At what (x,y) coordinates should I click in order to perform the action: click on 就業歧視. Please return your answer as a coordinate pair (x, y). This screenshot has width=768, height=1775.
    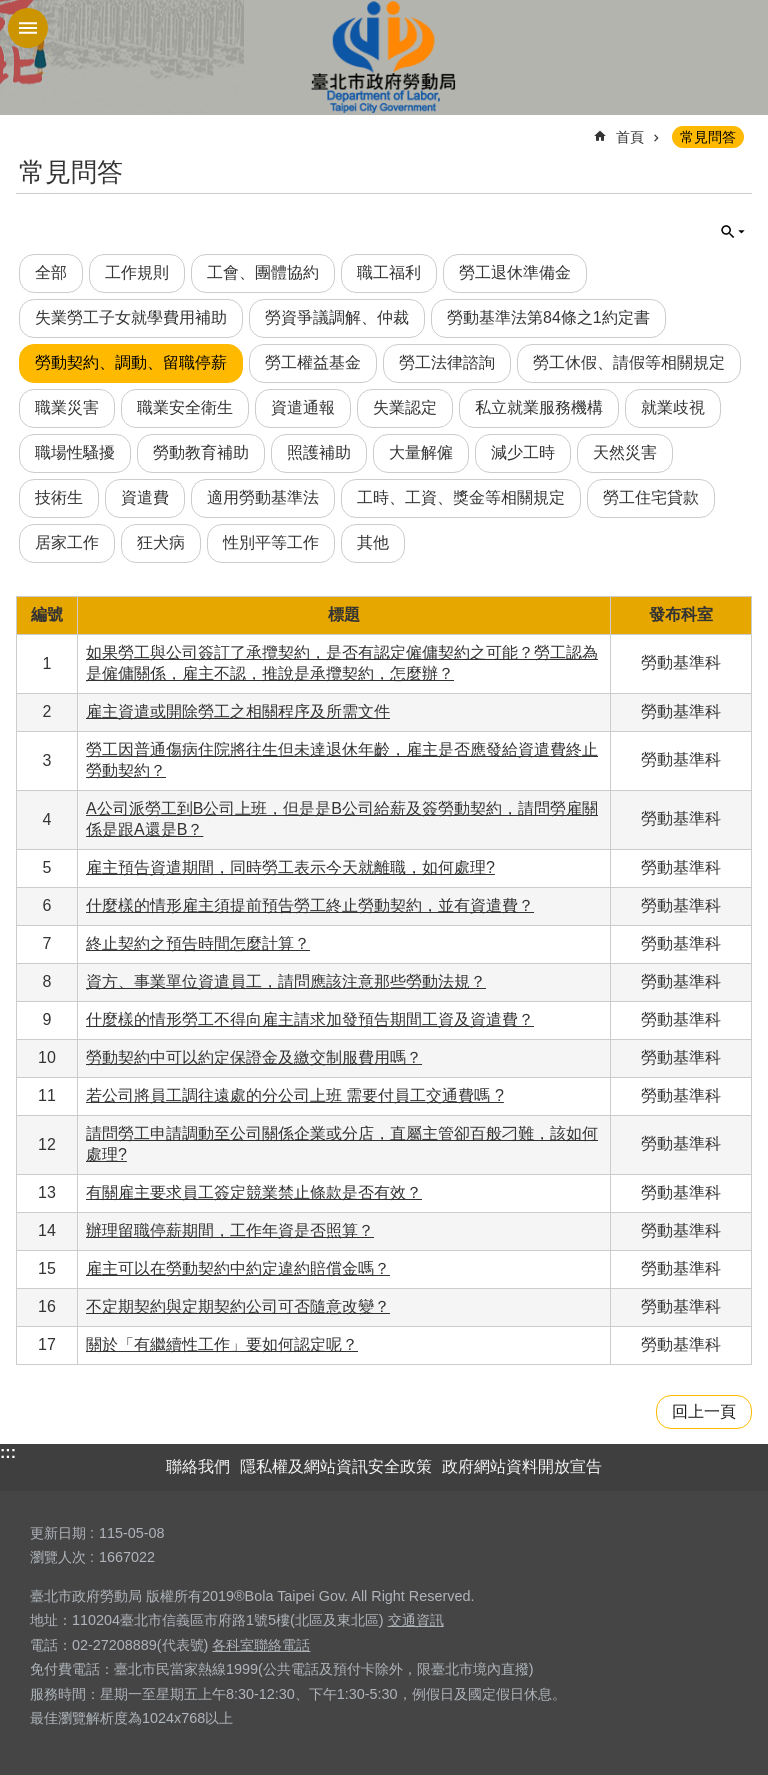
    Looking at the image, I should click on (673, 407).